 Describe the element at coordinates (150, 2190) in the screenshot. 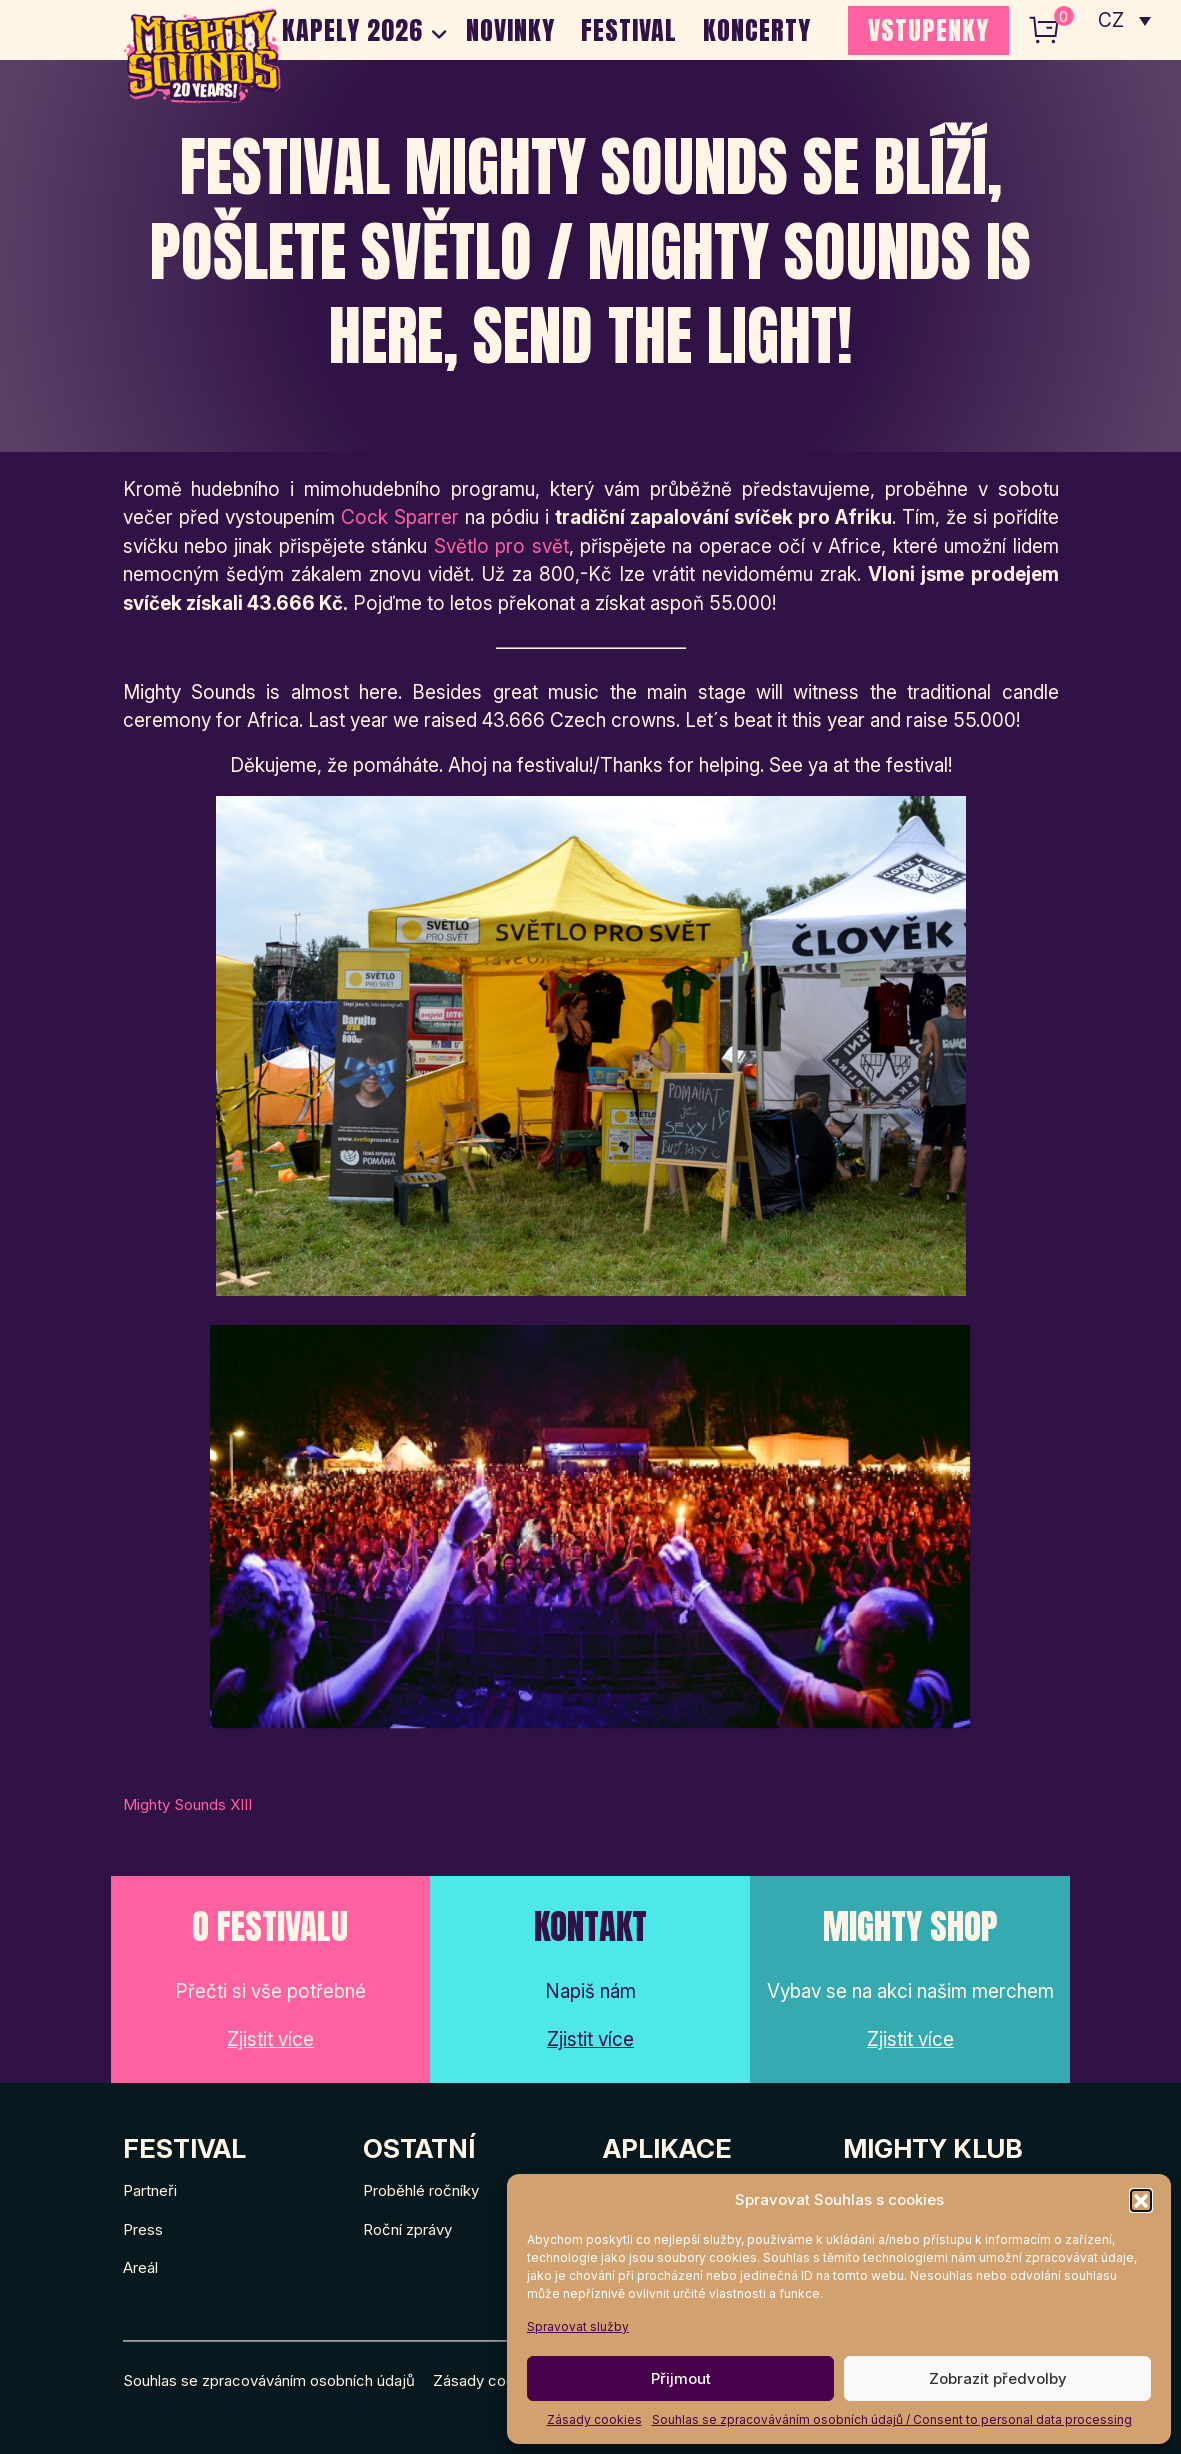

I see `Partneři` at that location.